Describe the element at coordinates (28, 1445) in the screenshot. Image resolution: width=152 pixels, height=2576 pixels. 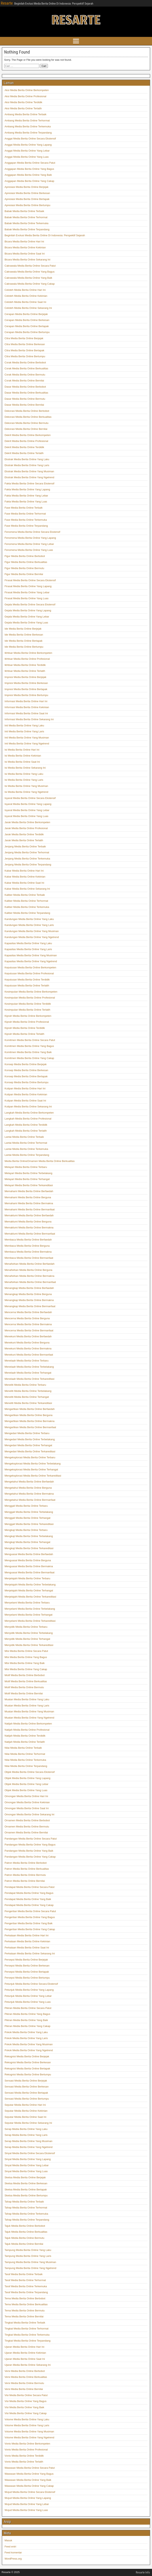
I see `Mengedari Media Berita Online Terhangat` at that location.